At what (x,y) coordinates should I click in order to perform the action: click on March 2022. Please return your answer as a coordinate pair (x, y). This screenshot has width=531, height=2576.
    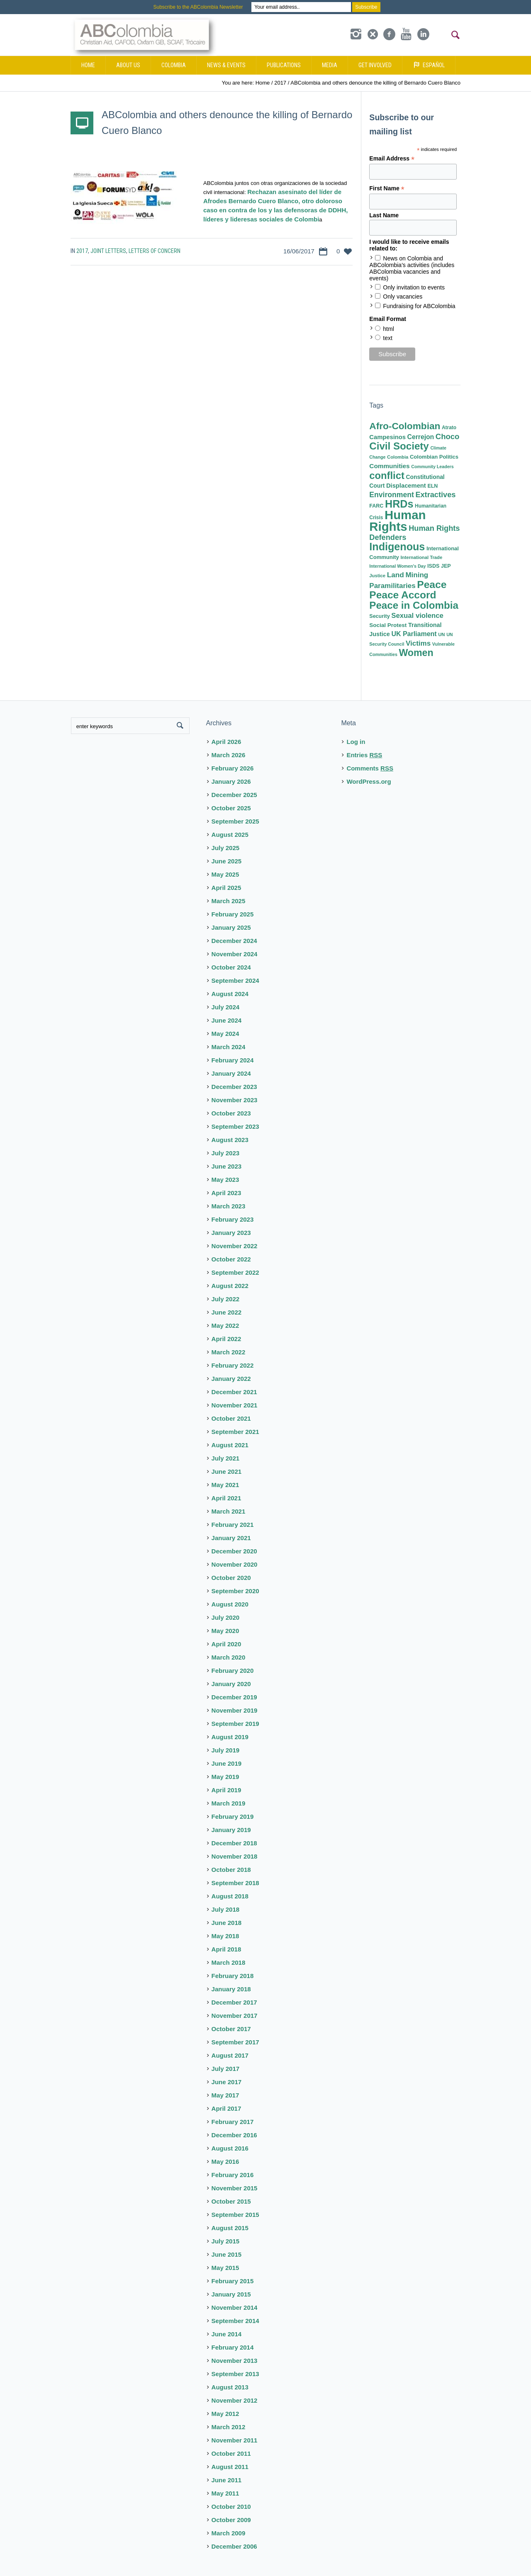
    Looking at the image, I should click on (229, 1352).